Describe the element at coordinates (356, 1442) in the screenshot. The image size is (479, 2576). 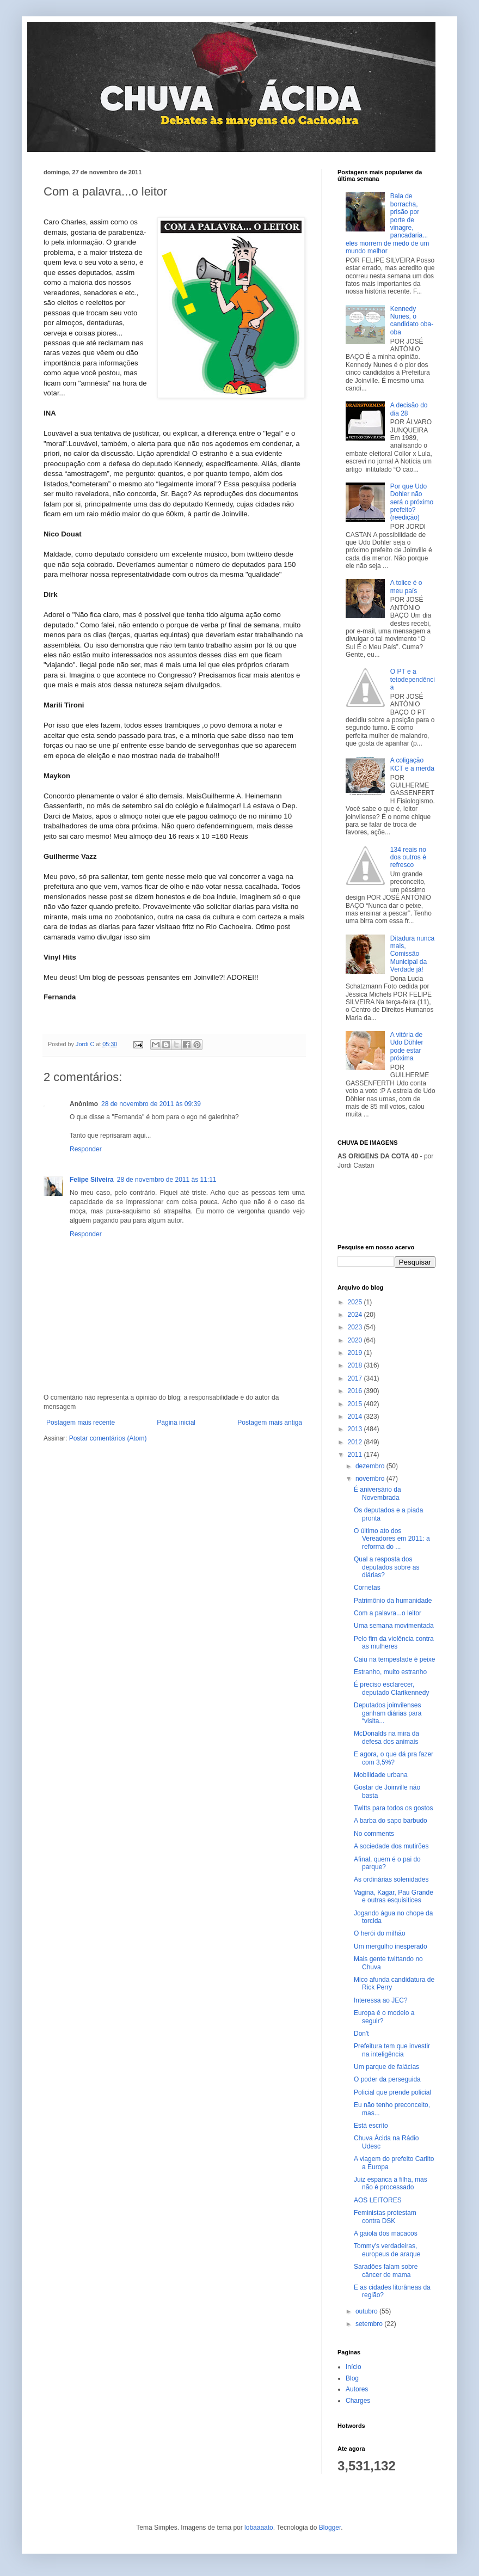
I see `2012` at that location.